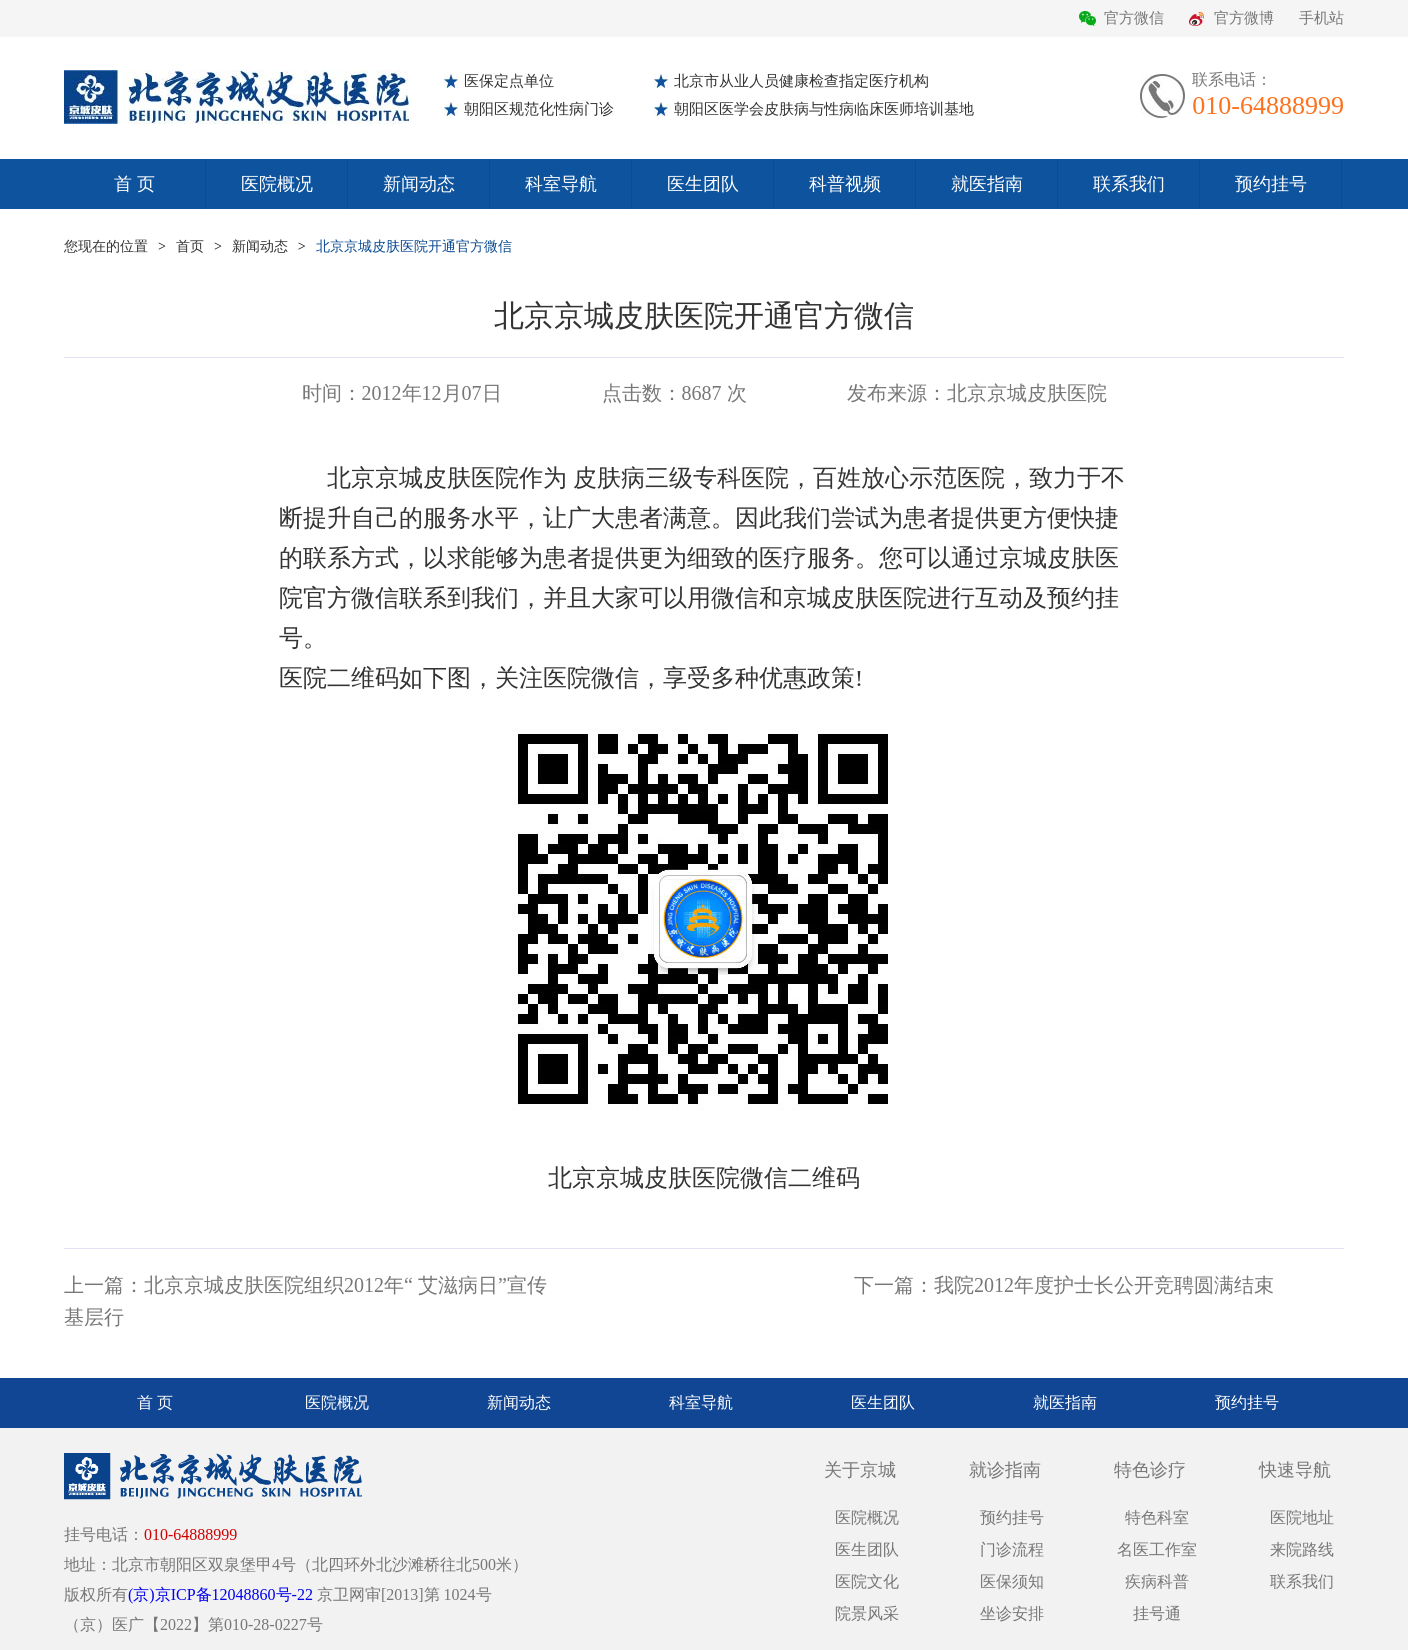  I want to click on 手机站, so click(1321, 18).